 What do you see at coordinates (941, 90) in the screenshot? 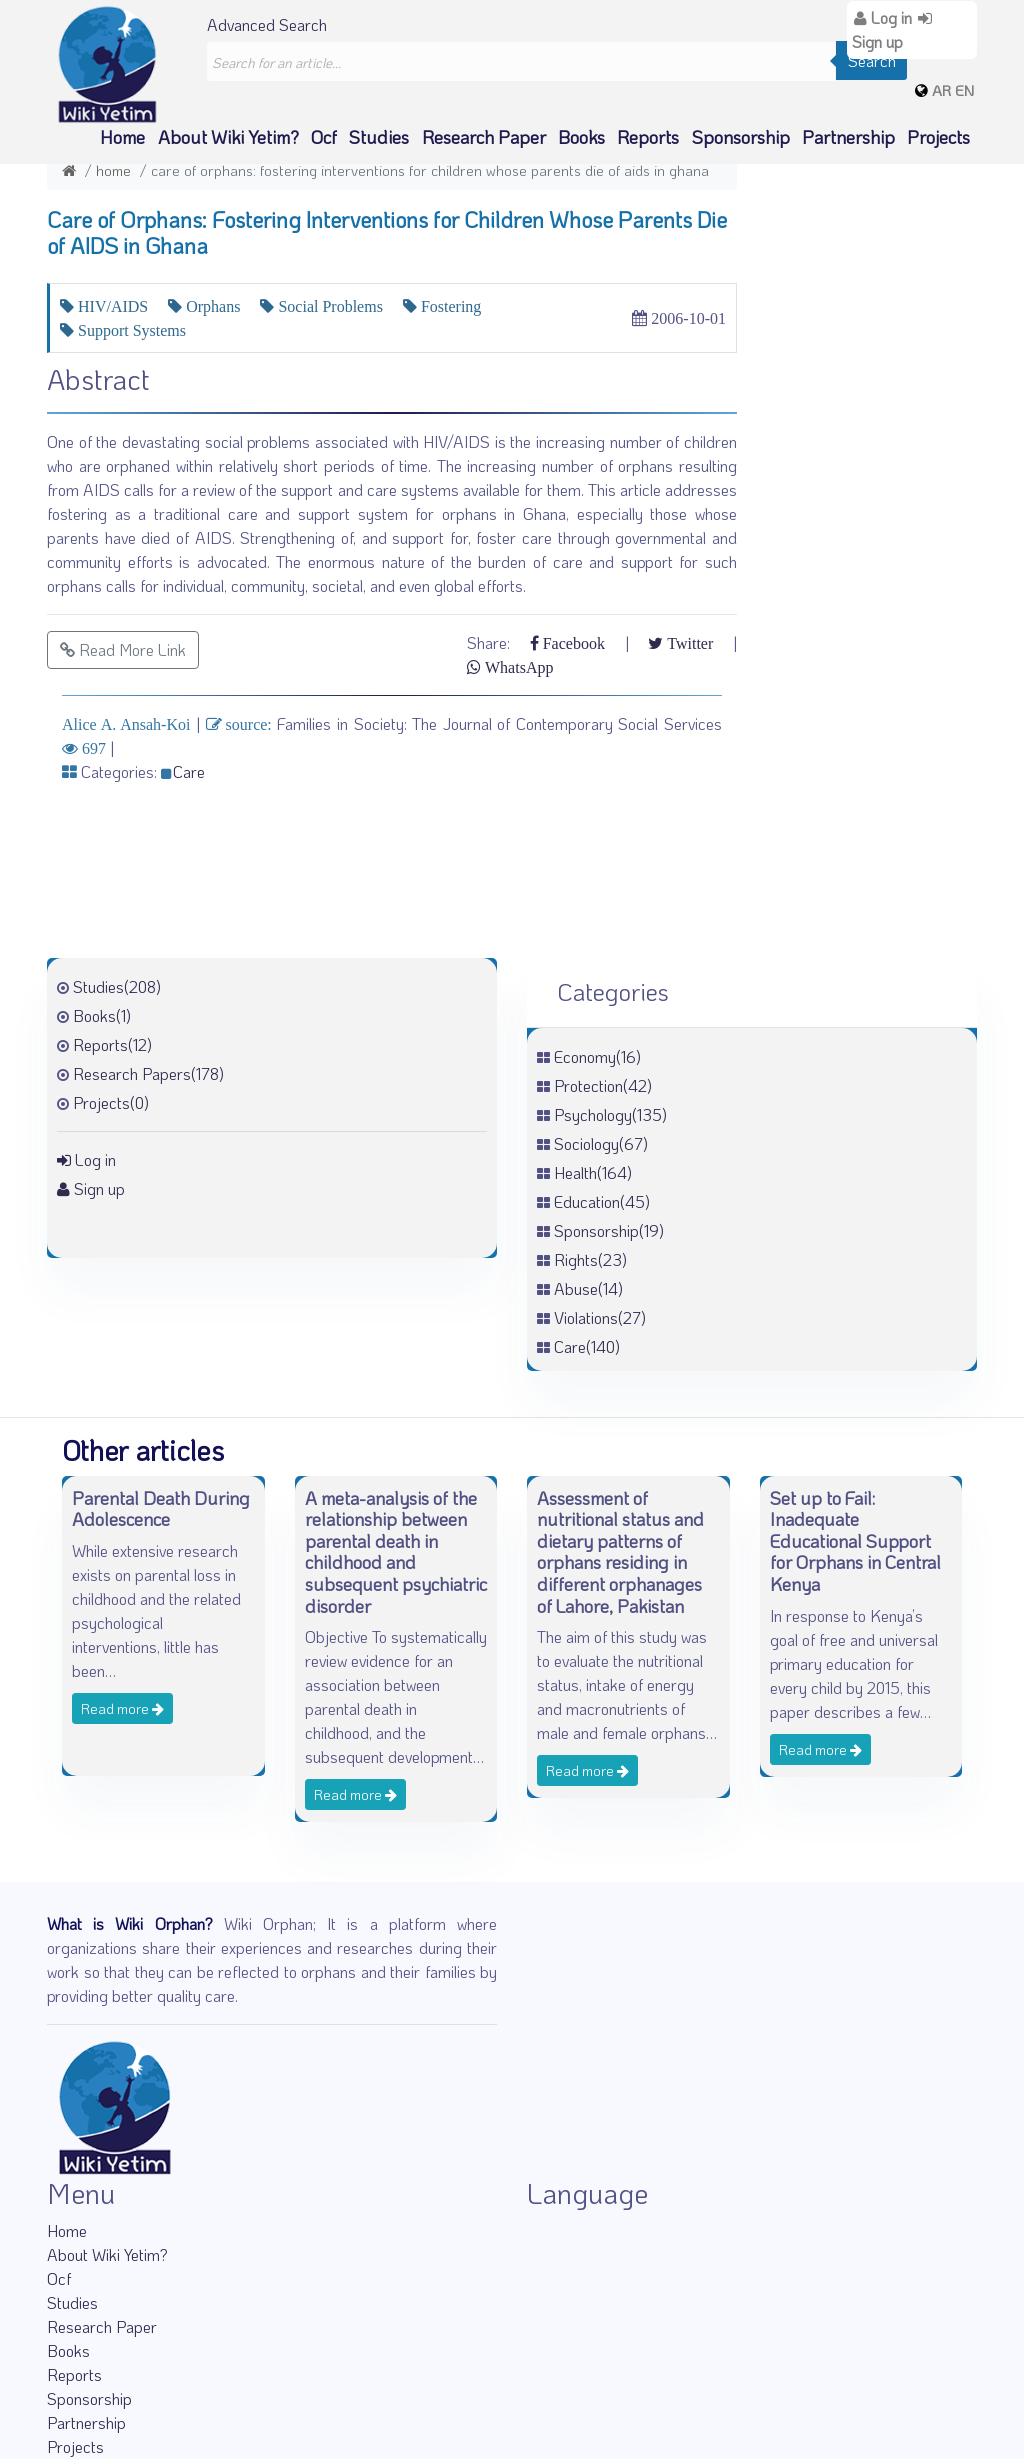
I see `AR` at bounding box center [941, 90].